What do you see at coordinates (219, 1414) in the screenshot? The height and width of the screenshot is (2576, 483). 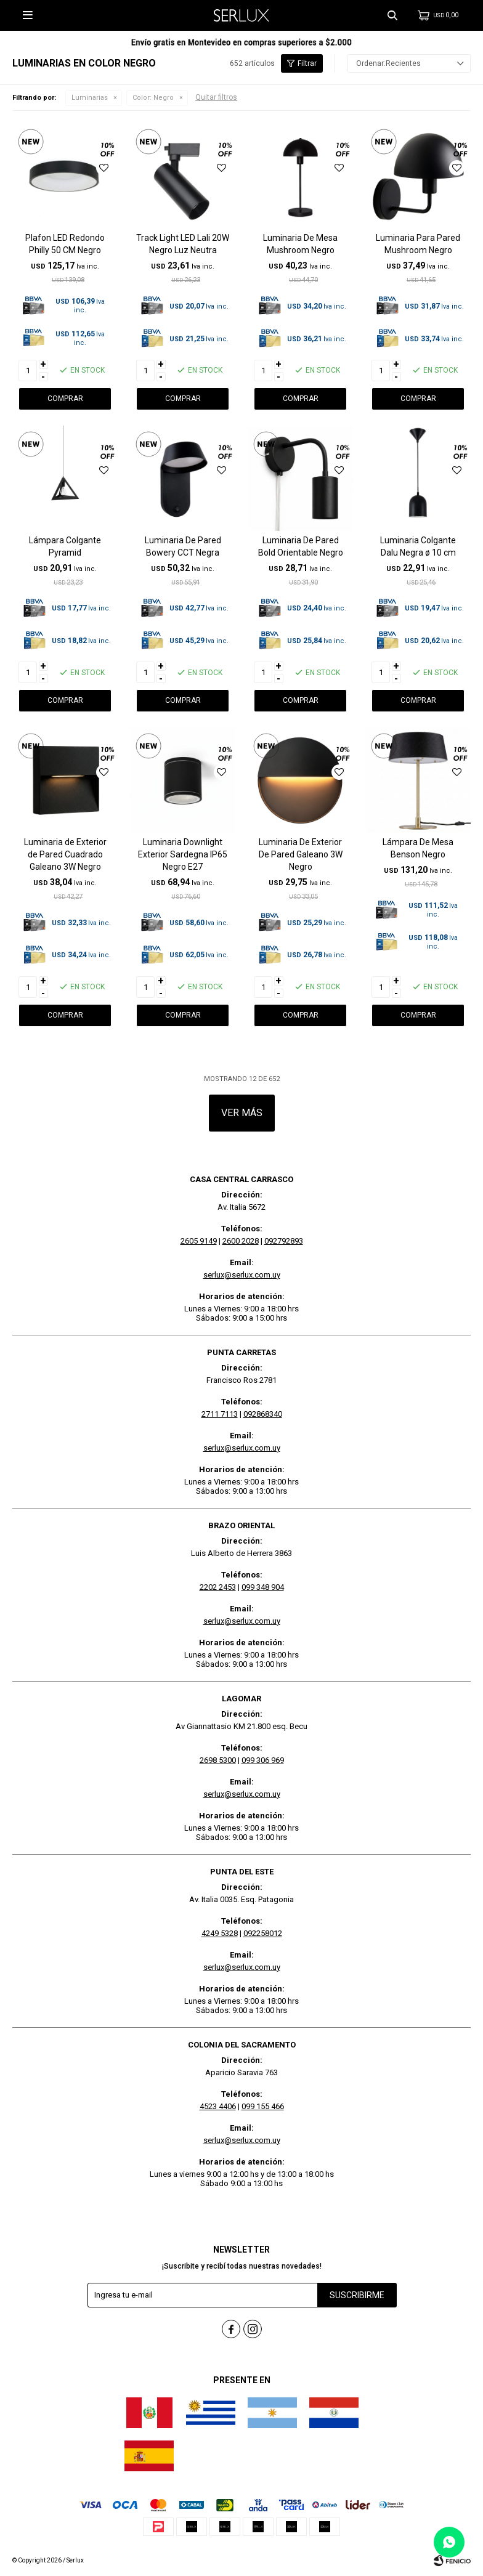 I see `2711 7113` at bounding box center [219, 1414].